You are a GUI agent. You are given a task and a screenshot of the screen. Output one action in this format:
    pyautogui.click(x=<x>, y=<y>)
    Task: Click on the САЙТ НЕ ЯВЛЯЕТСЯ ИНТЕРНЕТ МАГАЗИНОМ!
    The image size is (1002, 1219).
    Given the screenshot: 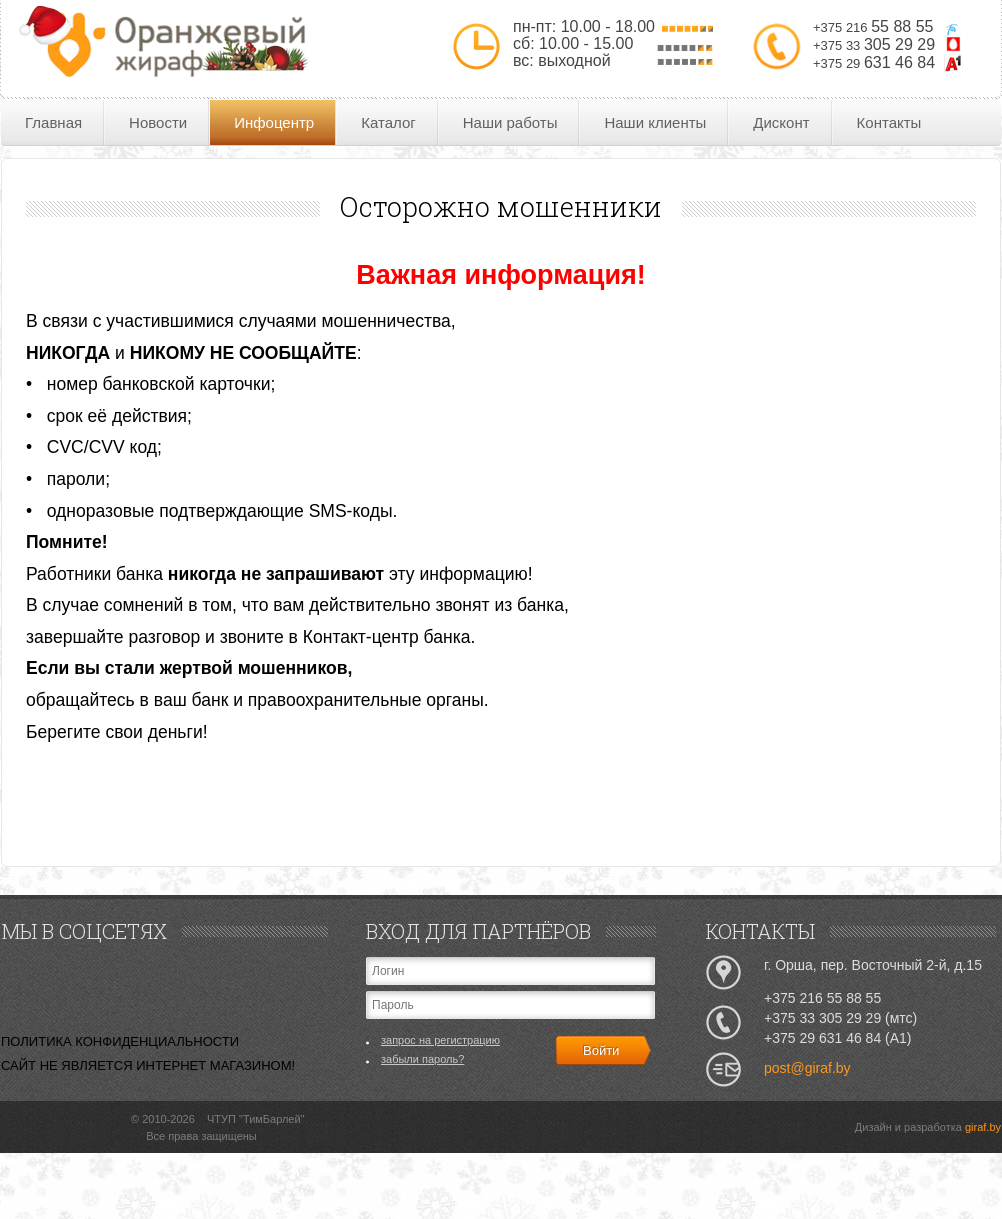 What is the action you would take?
    pyautogui.click(x=148, y=1065)
    